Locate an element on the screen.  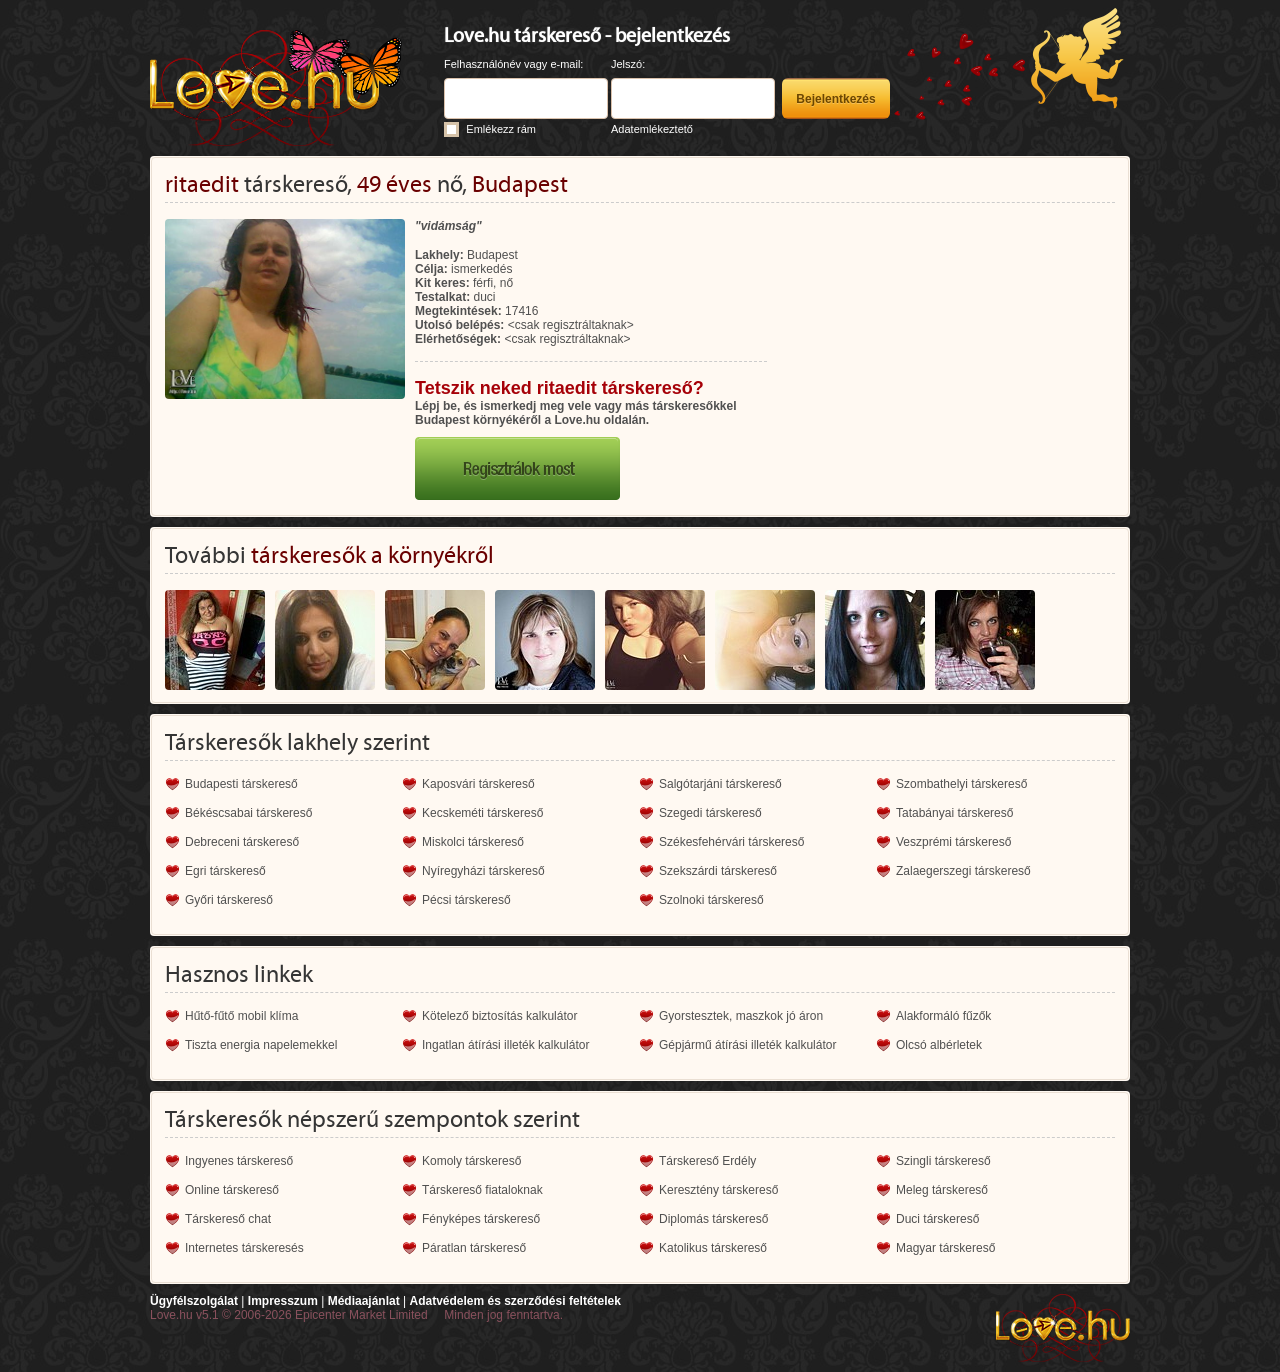
Kecskeméti társkereső is located at coordinates (482, 813).